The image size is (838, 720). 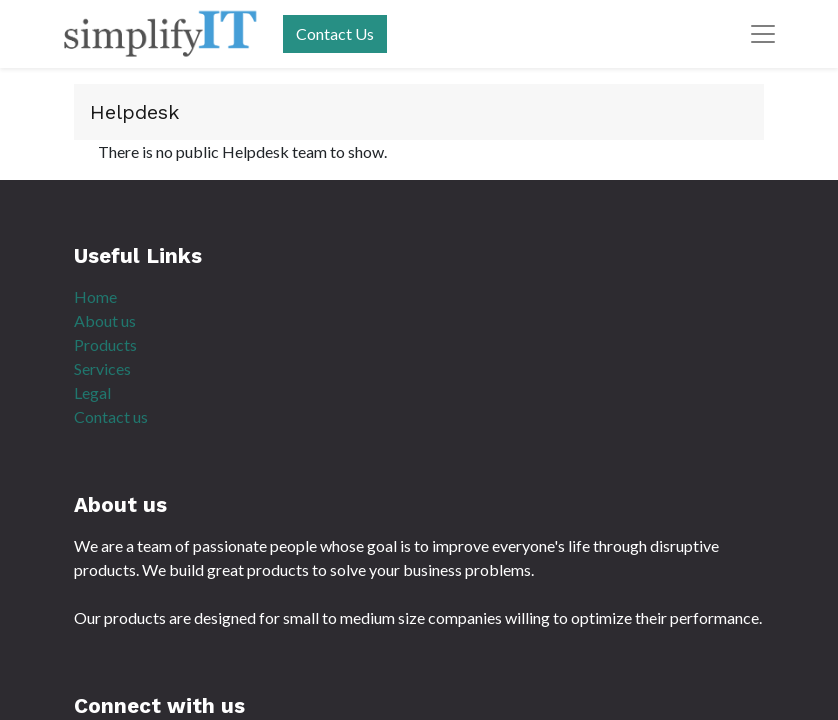 What do you see at coordinates (111, 416) in the screenshot?
I see `Contact us` at bounding box center [111, 416].